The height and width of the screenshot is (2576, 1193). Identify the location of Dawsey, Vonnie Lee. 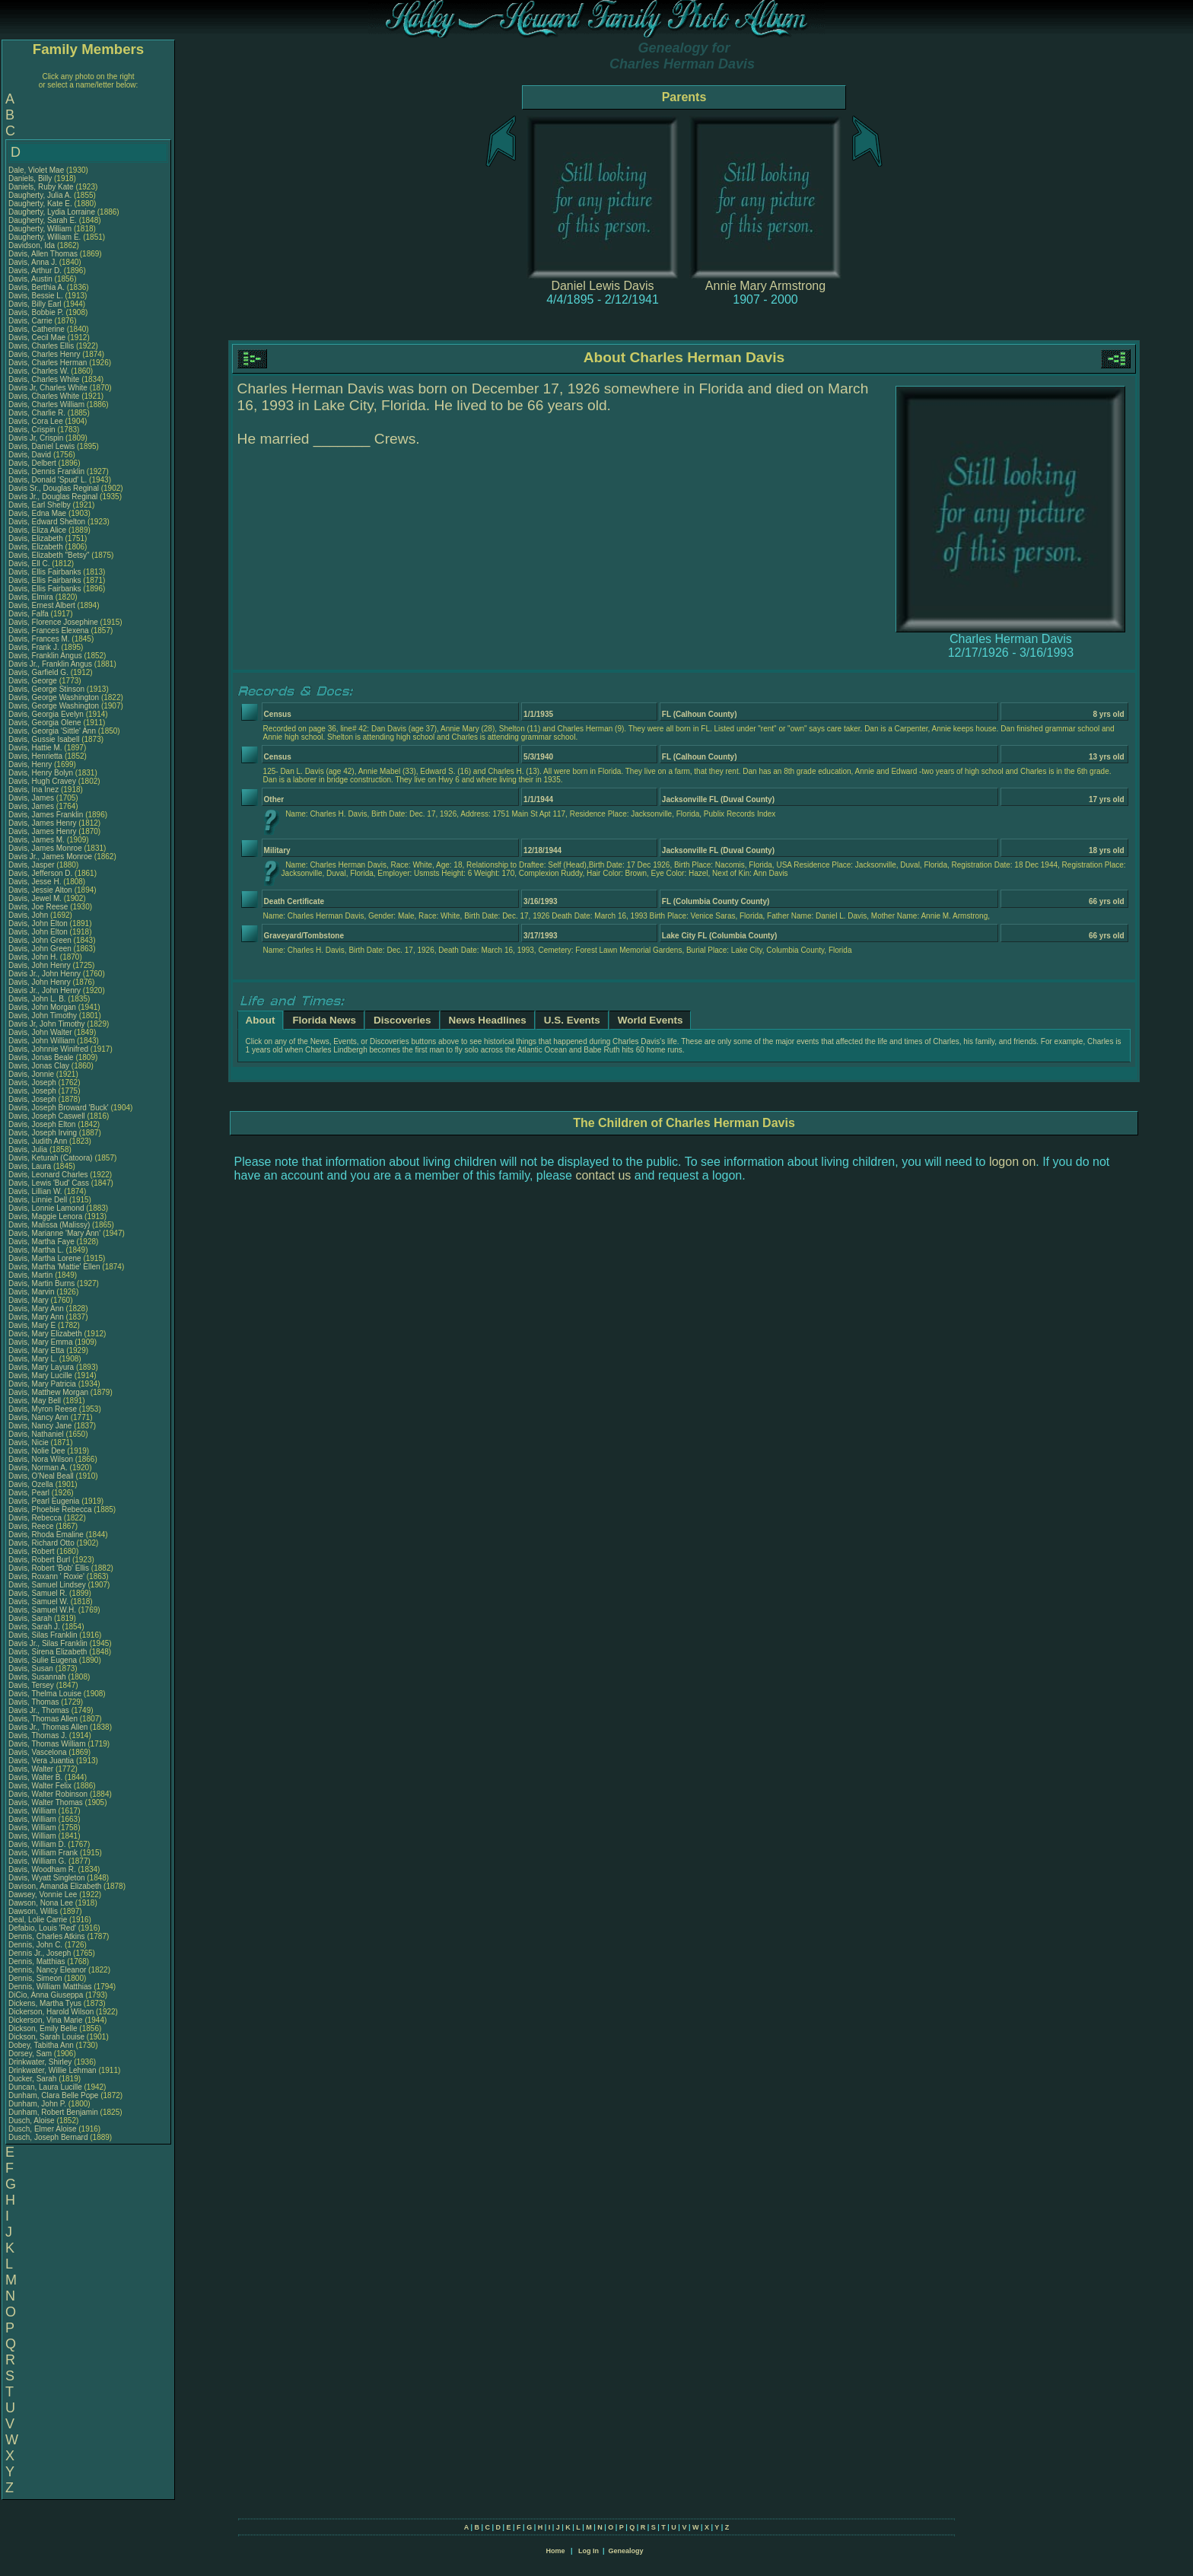
(42, 1894).